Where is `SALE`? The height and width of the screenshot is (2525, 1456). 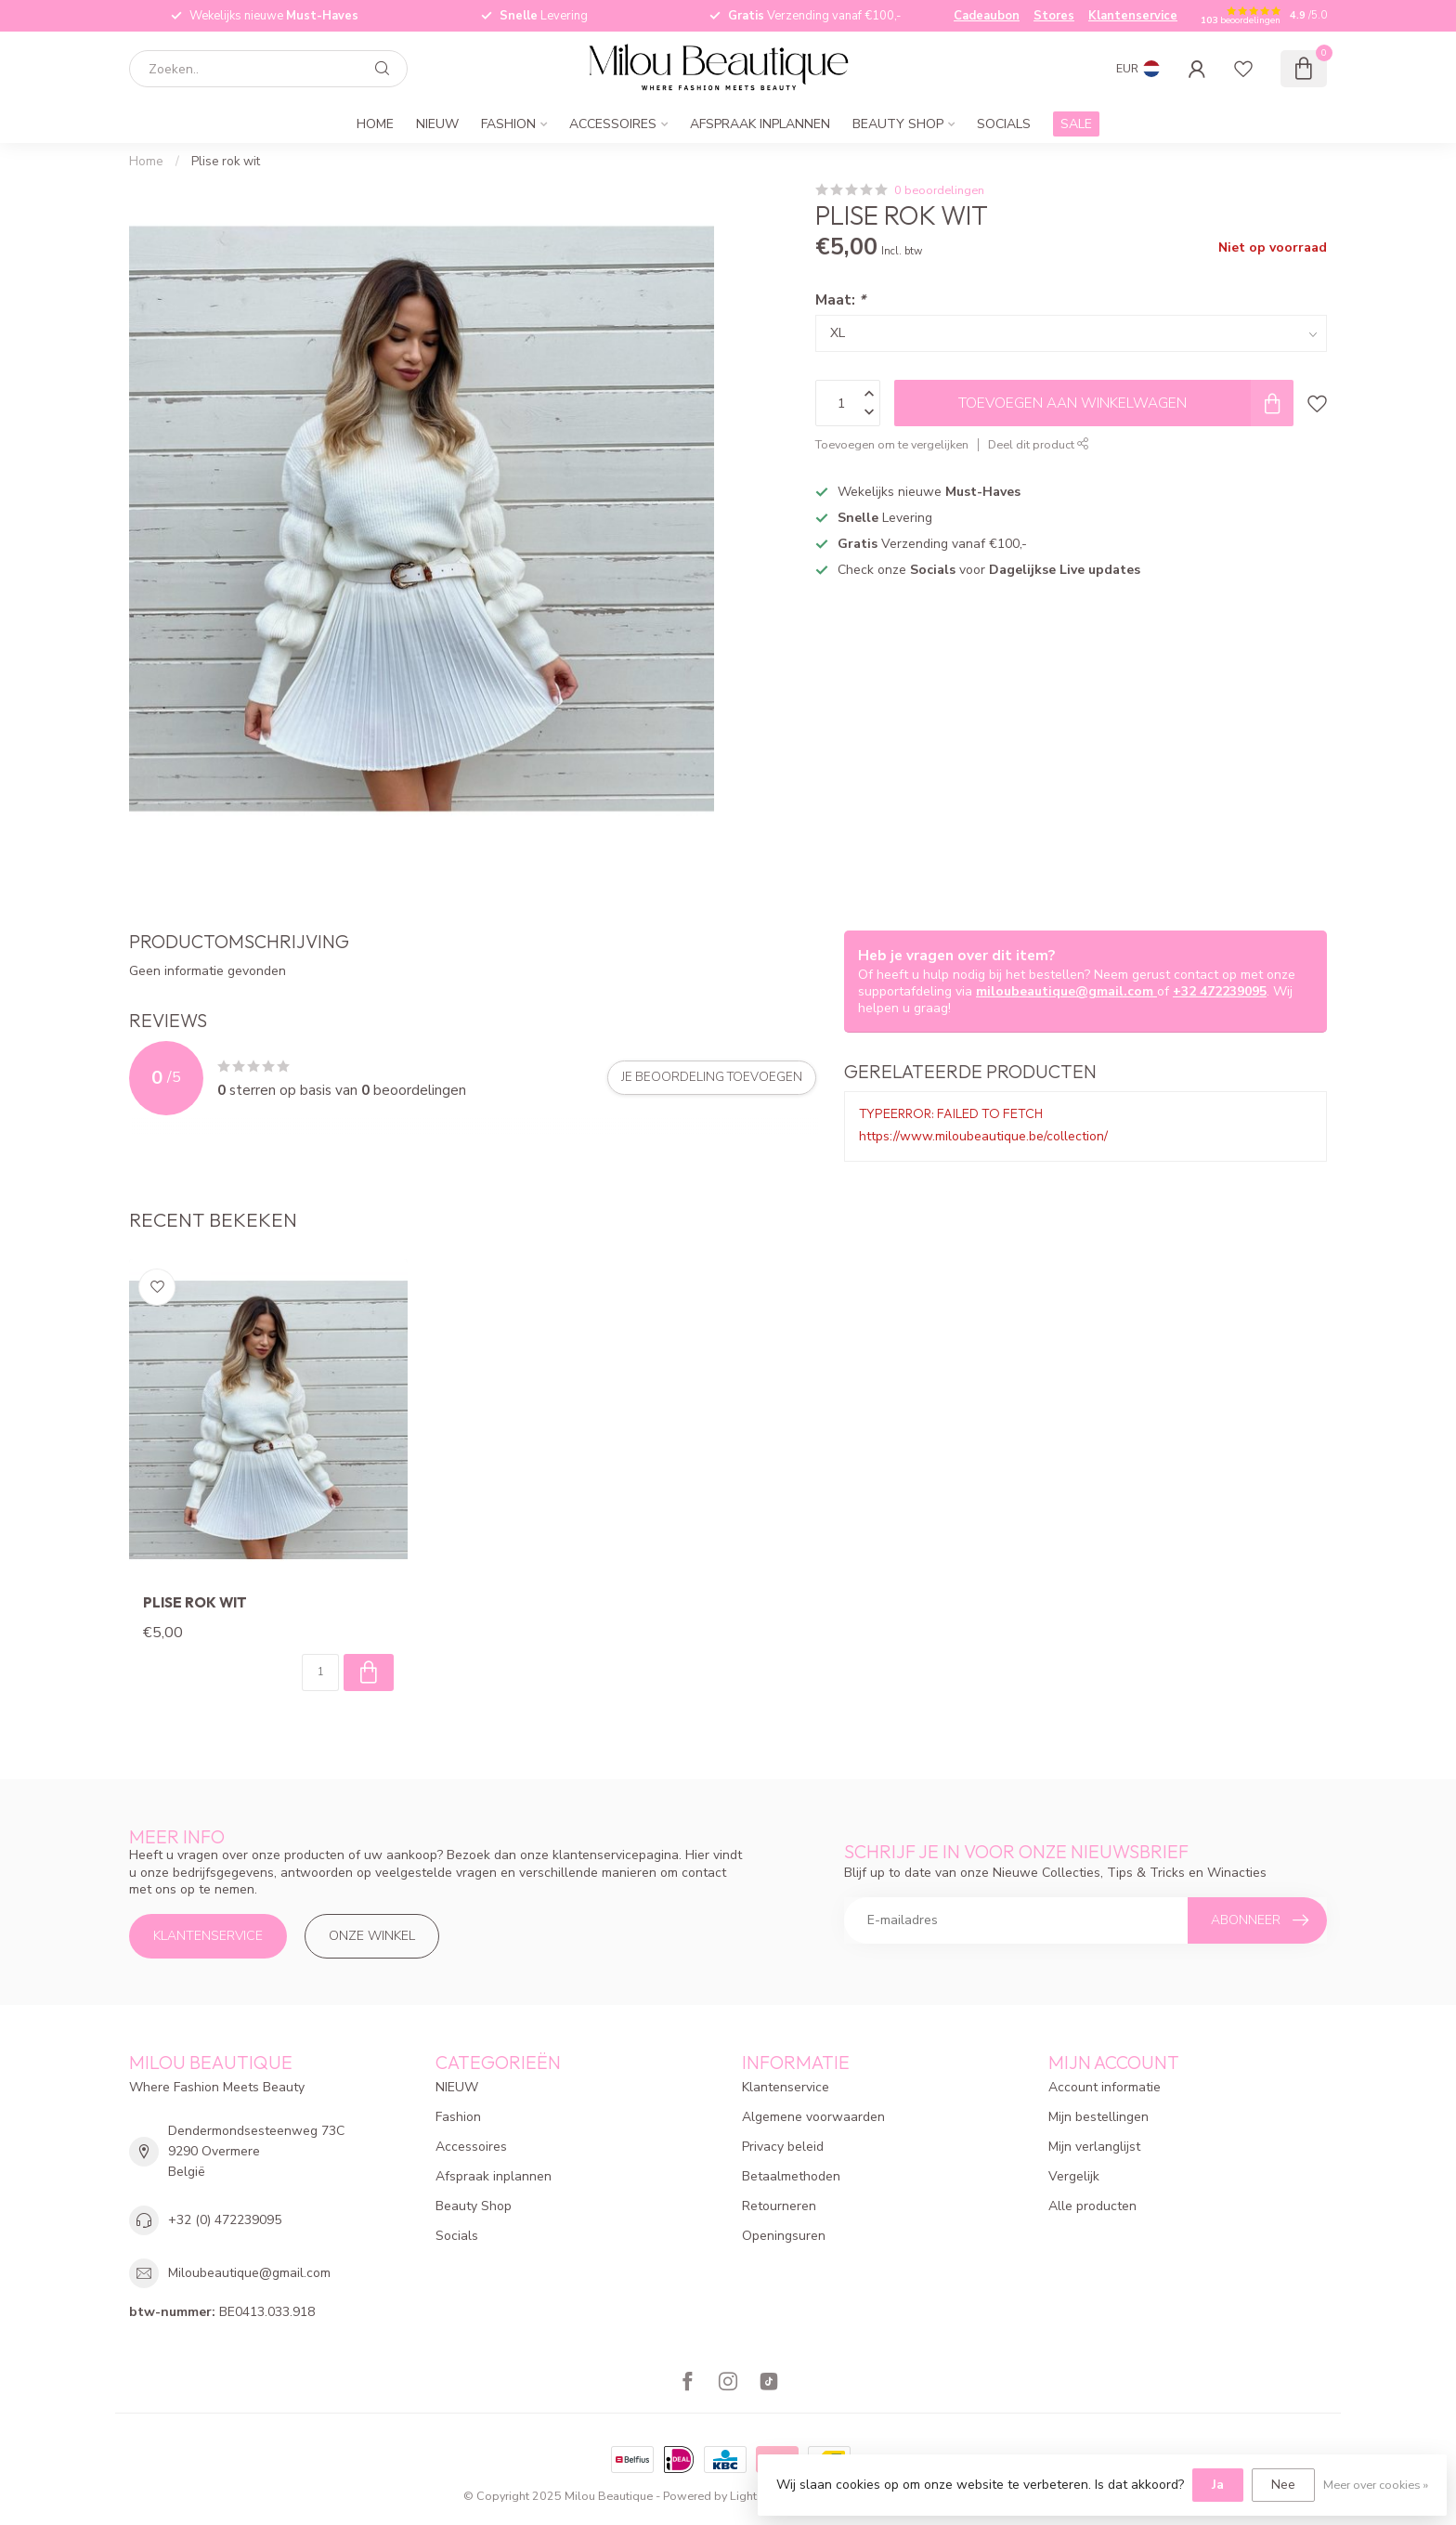
SALE is located at coordinates (1076, 124).